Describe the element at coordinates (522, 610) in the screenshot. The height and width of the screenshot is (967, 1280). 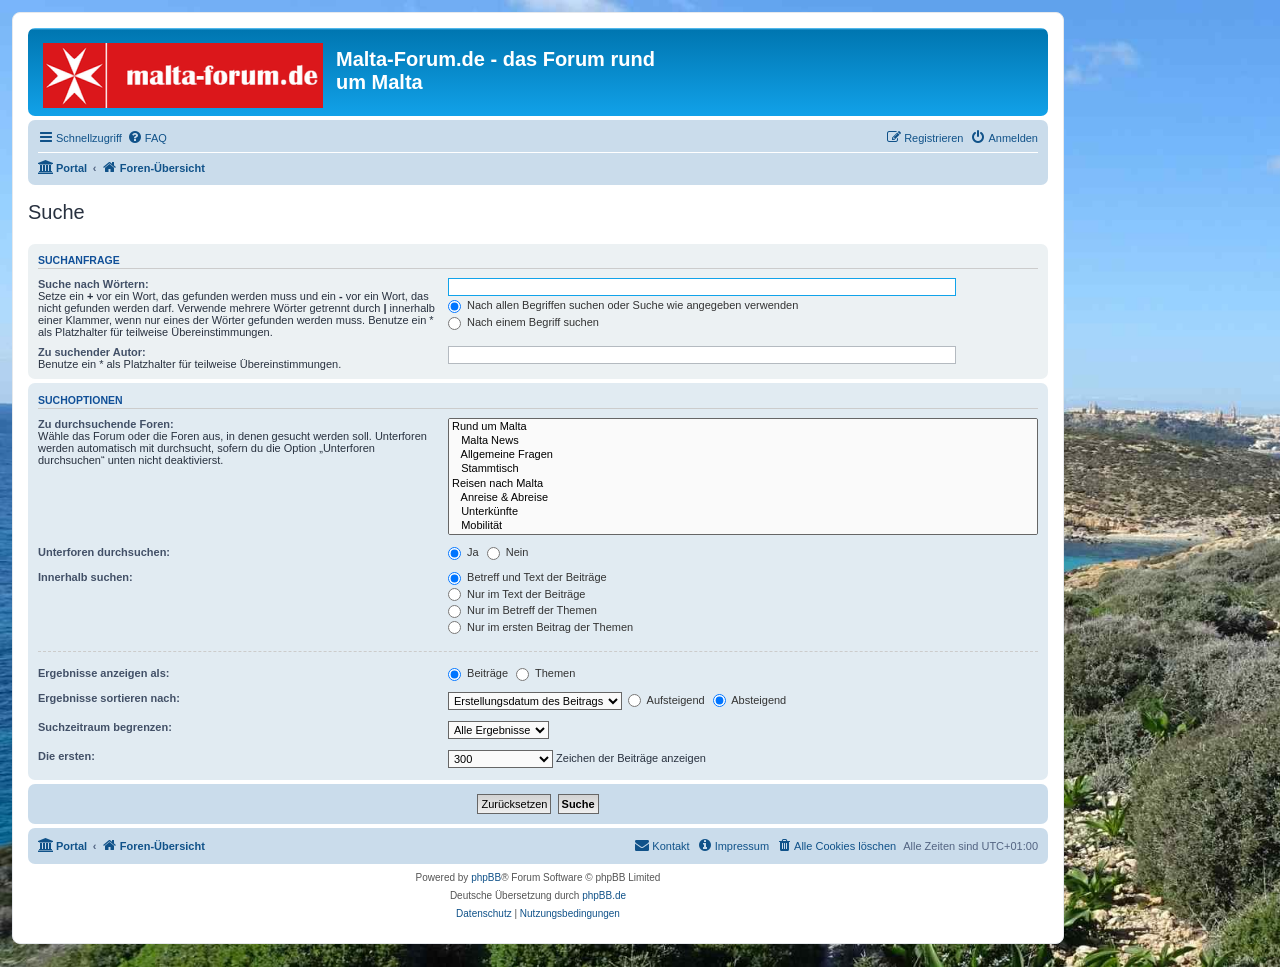
I see `Nur im Betreff der Themen` at that location.